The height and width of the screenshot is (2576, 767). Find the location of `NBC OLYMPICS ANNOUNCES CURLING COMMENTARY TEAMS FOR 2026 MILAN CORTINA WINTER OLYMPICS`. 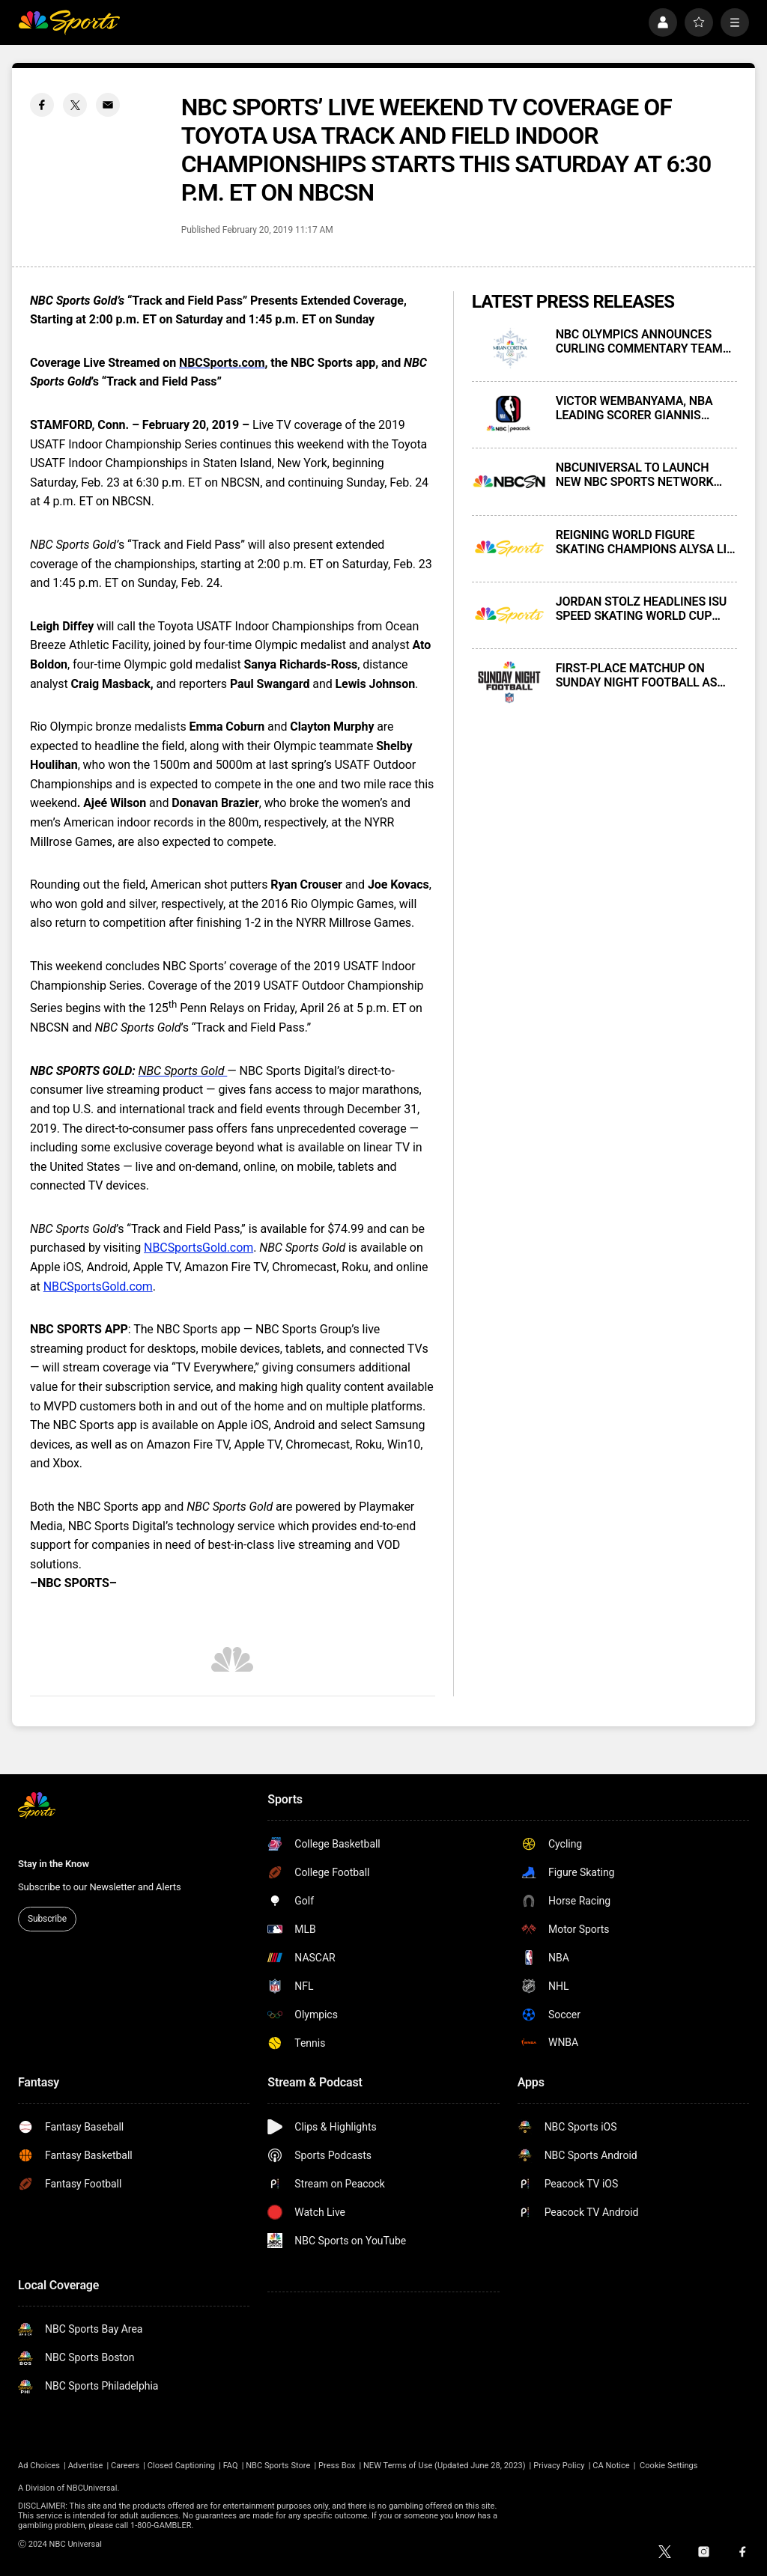

NBC OLYMPICS ANNOUNCES CURLING COMMENTARY TEAMS FOR 2026 MILAN CORTINA WINTER OLYMPICS is located at coordinates (643, 341).